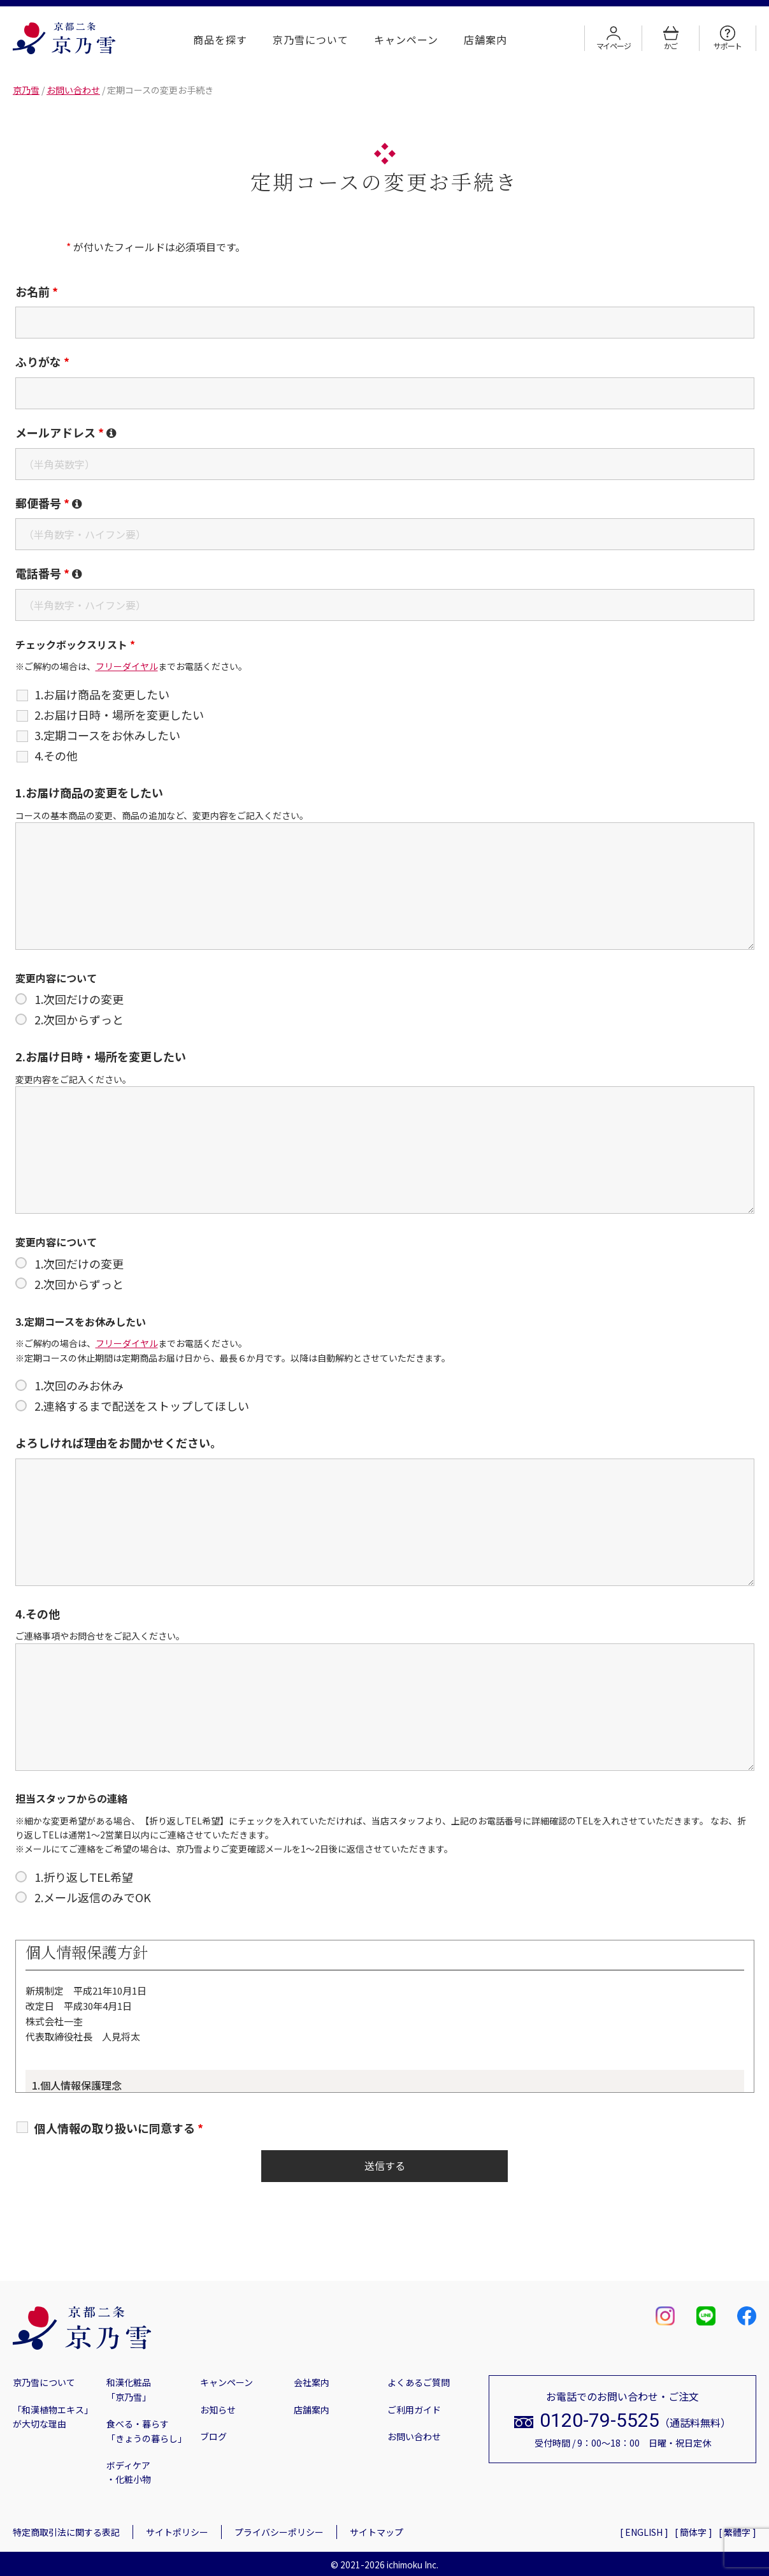 Image resolution: width=769 pixels, height=2576 pixels. I want to click on よくあるご質問, so click(418, 2382).